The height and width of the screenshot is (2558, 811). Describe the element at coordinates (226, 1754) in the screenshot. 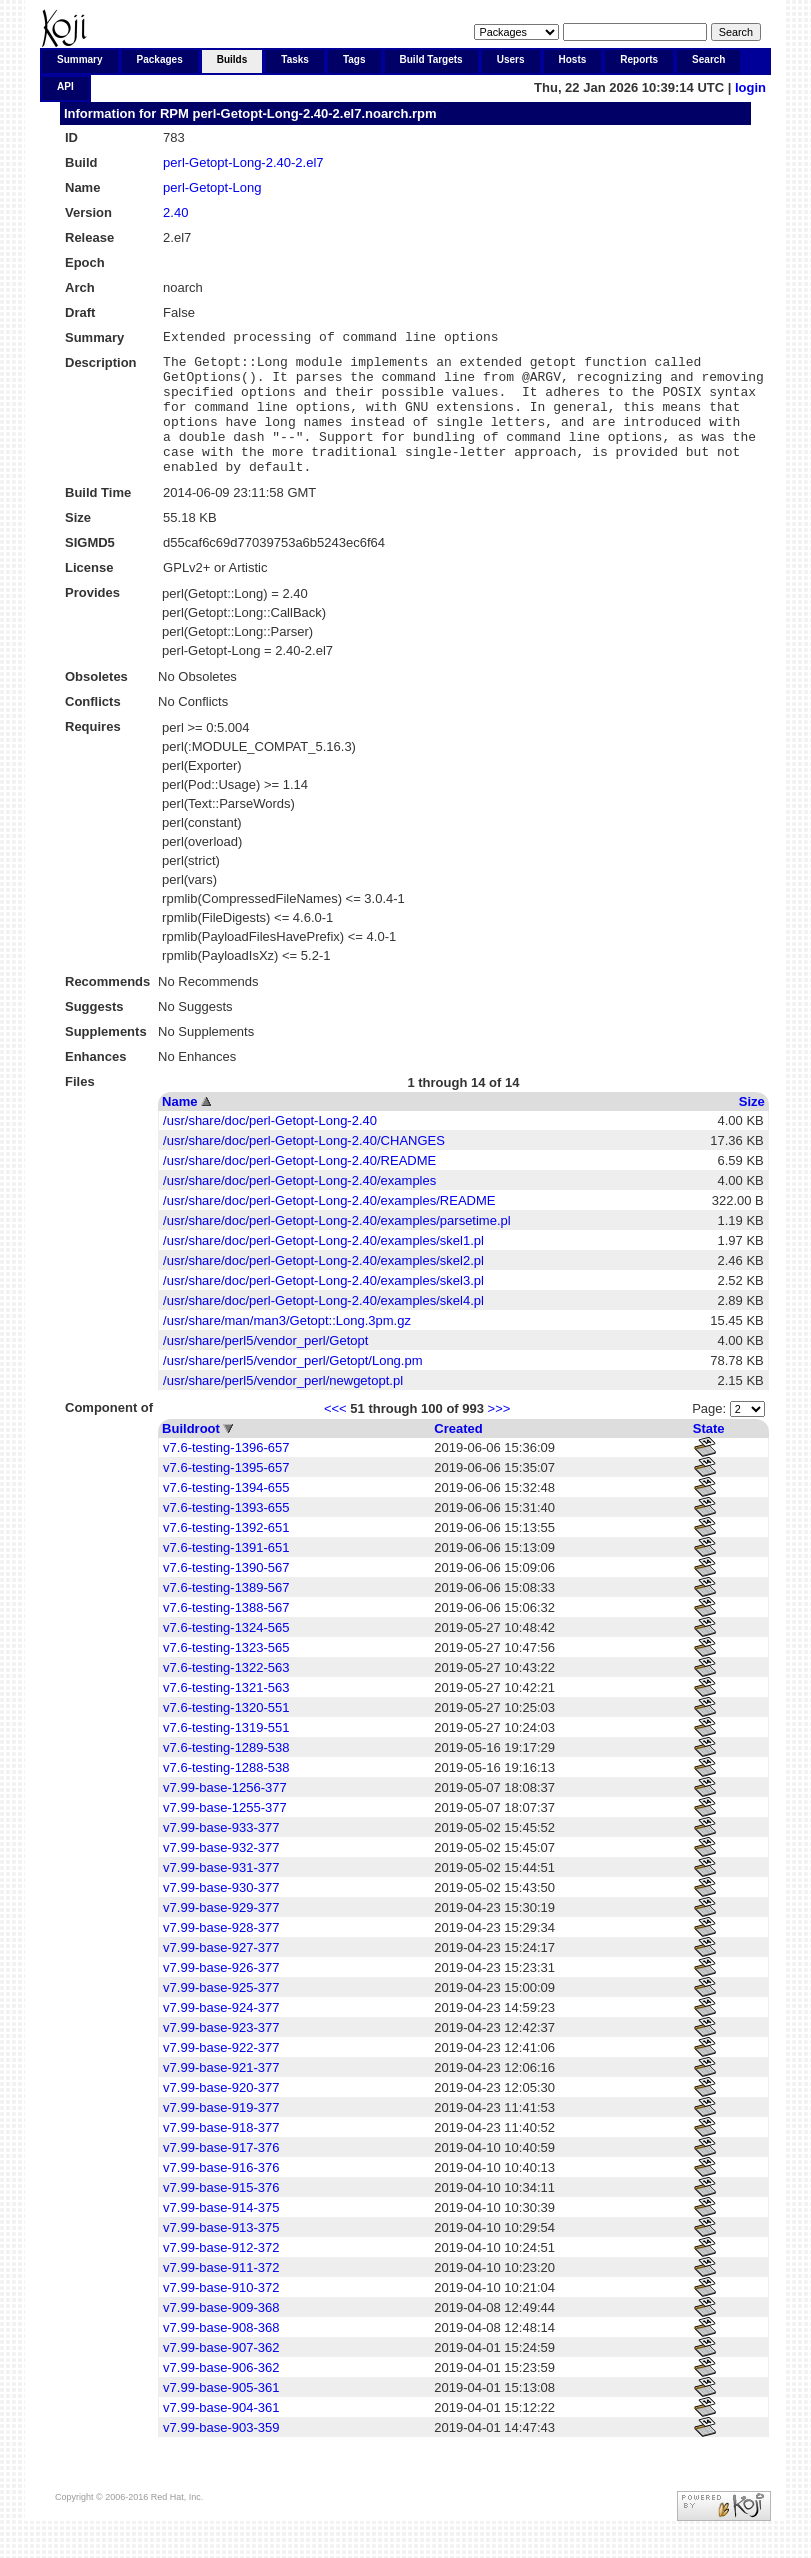

I see `v7.6-testing-1319-551` at that location.